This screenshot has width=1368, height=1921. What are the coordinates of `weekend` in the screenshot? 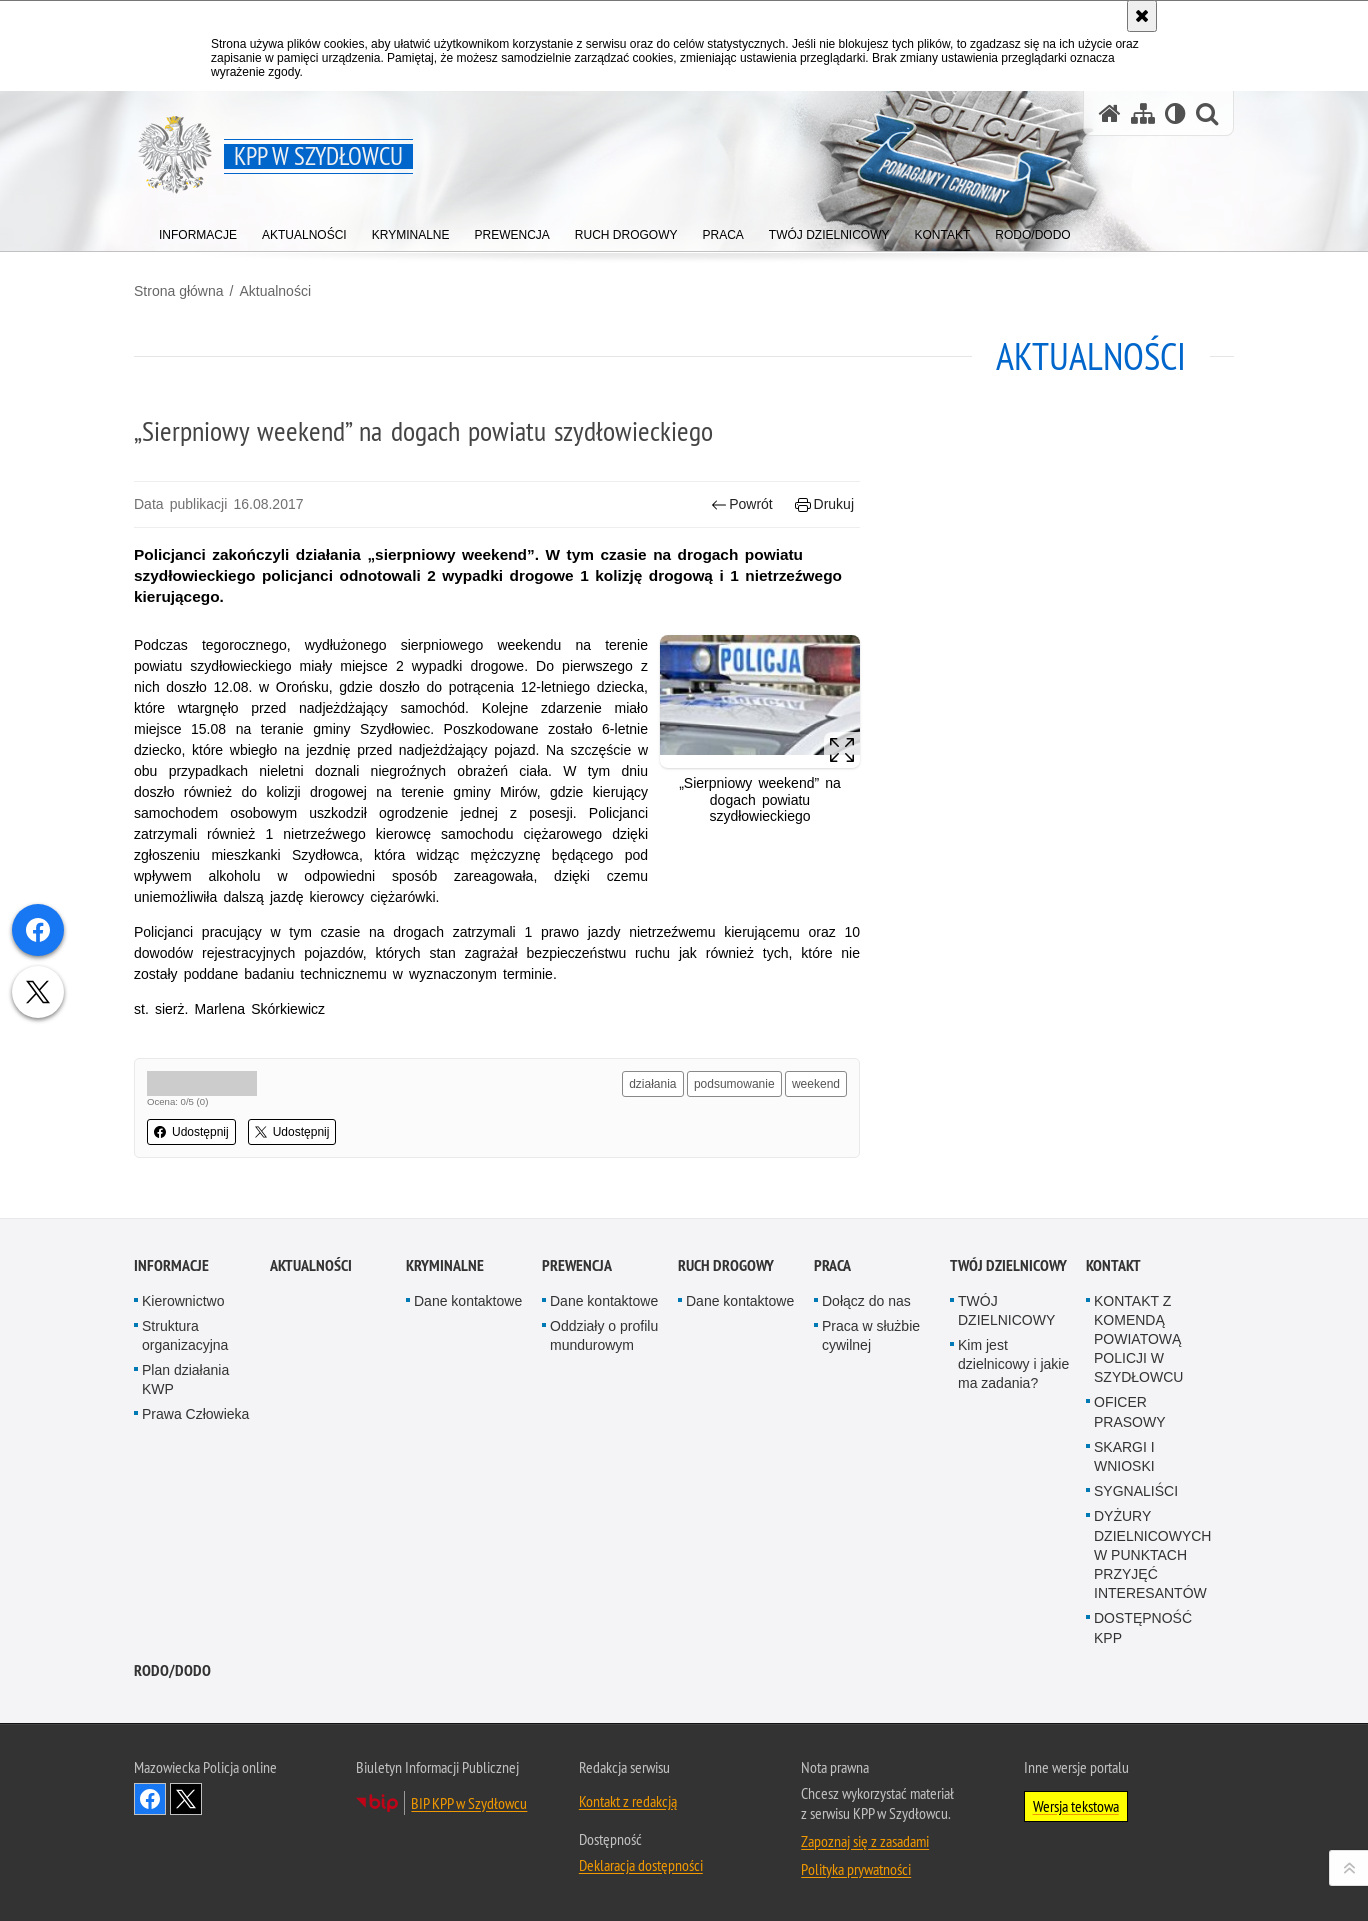 It's located at (816, 1084).